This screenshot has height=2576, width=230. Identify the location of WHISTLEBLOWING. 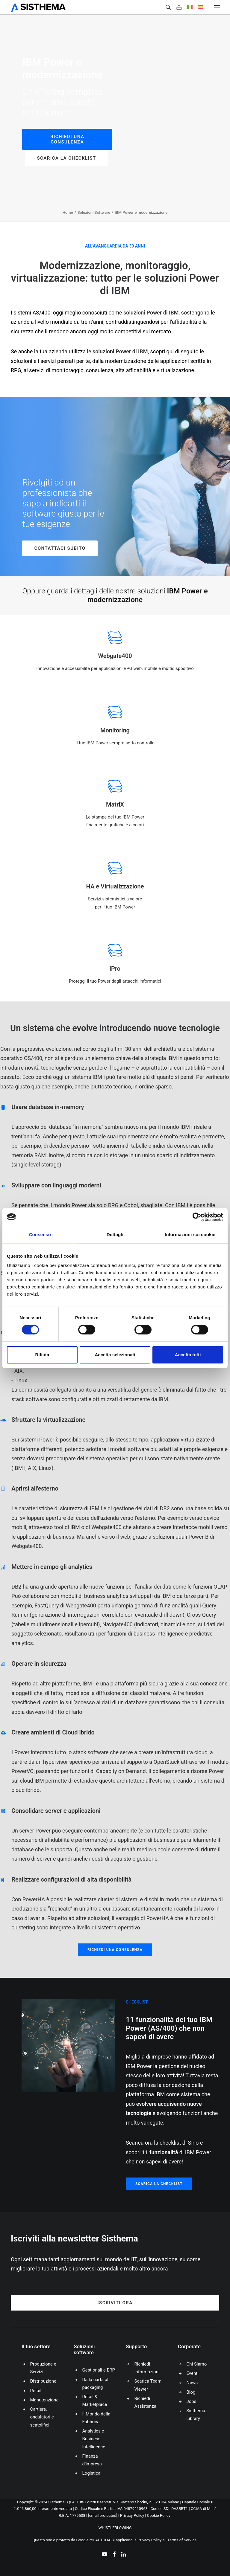
(114, 2527).